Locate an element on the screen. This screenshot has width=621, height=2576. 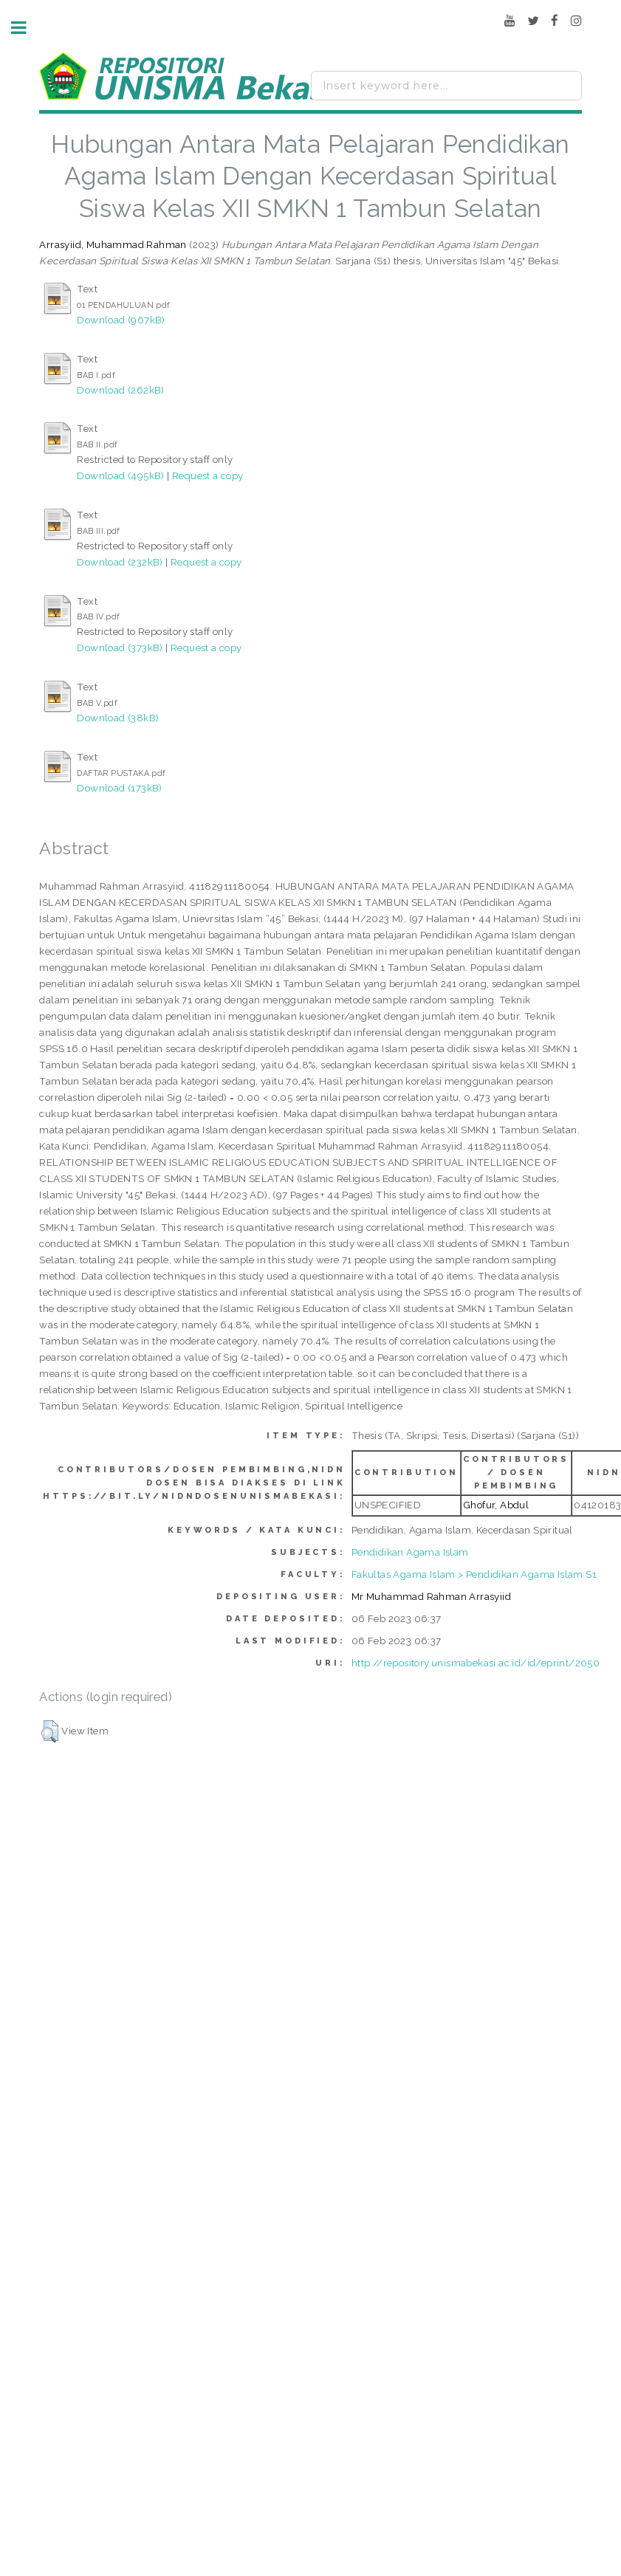
Download (495kB) is located at coordinates (120, 475).